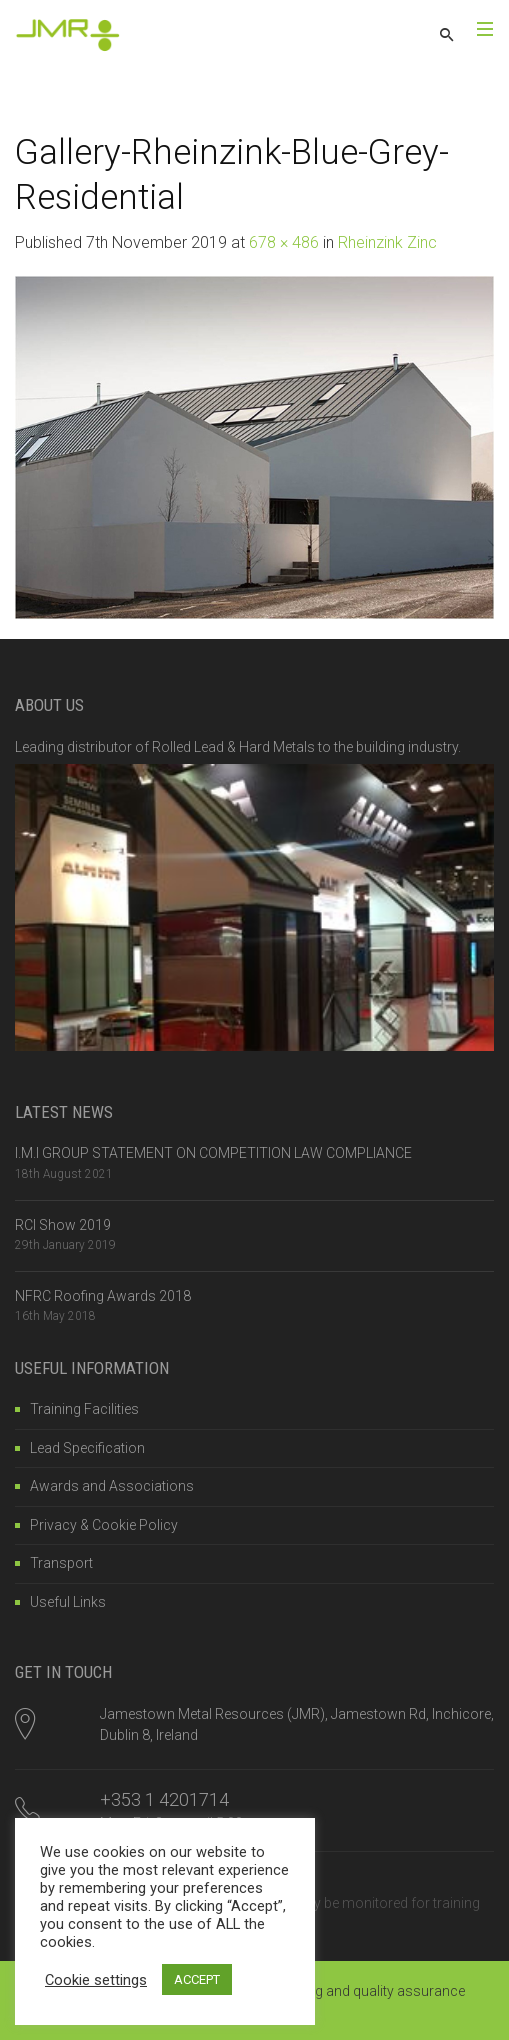 This screenshot has width=509, height=2040. I want to click on Training Facilities, so click(84, 1409).